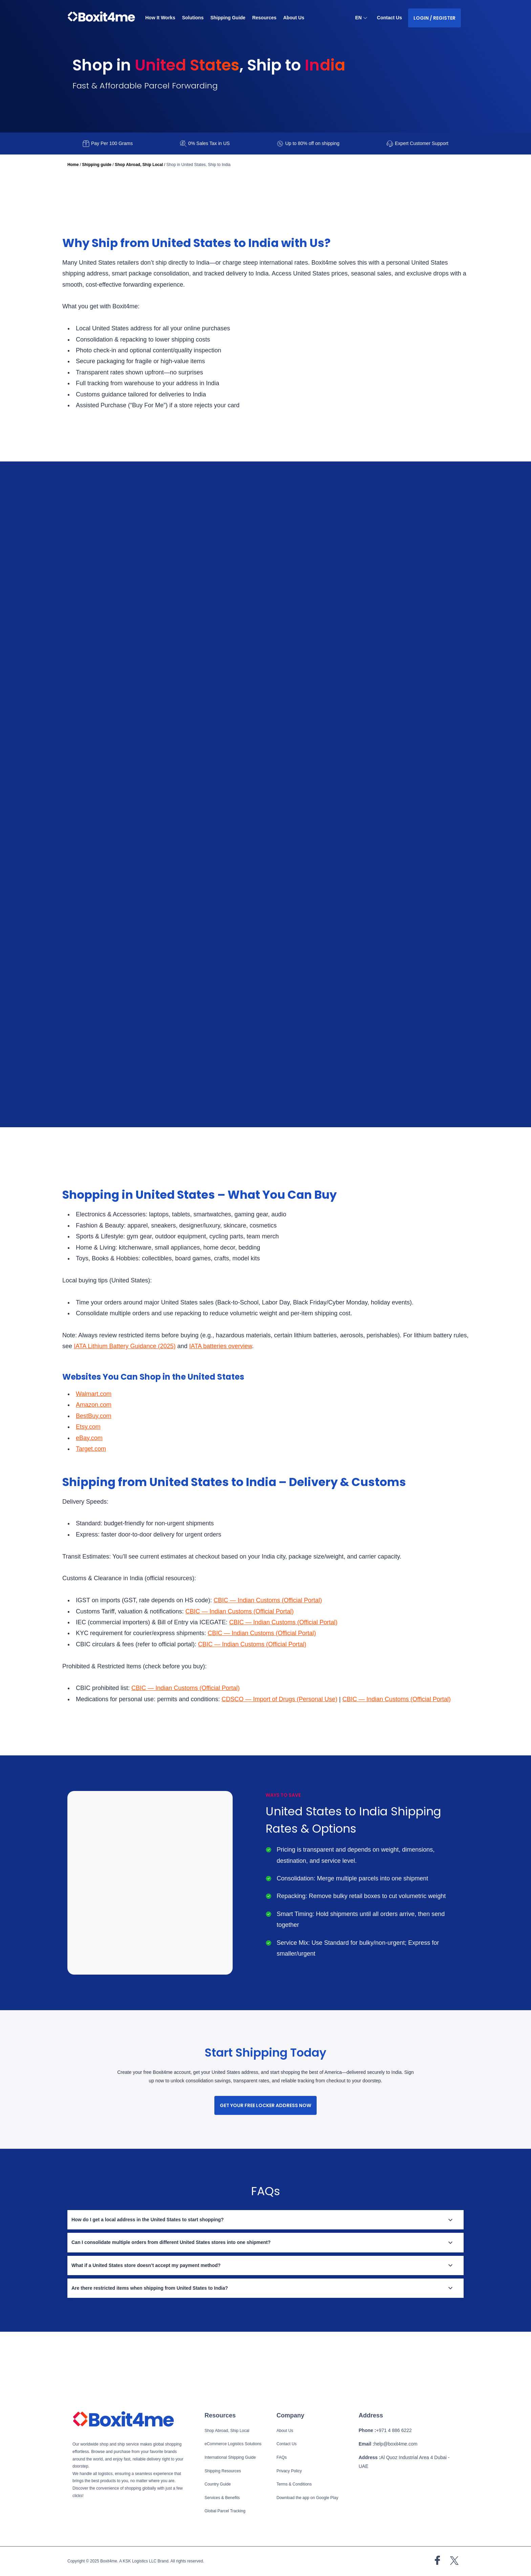 The height and width of the screenshot is (2576, 531). Describe the element at coordinates (169, 1392) in the screenshot. I see `IATA Lithium Battery Guidance (2025)` at that location.